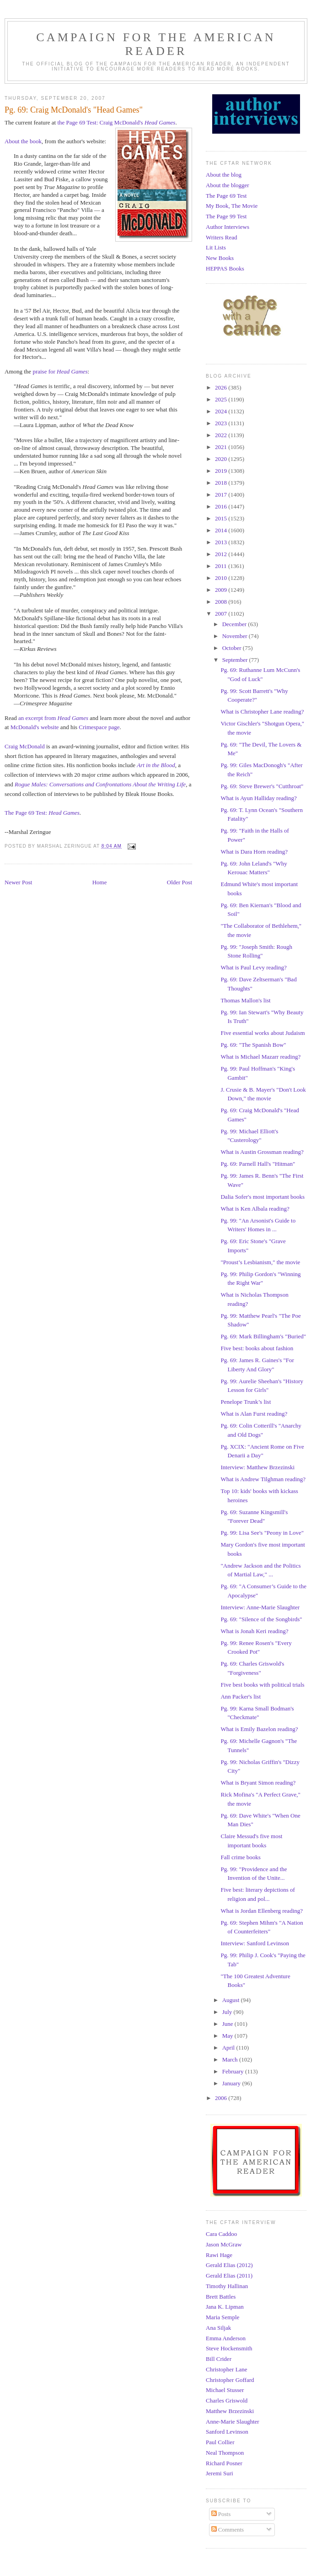 The image size is (311, 2576). I want to click on 2022, so click(221, 435).